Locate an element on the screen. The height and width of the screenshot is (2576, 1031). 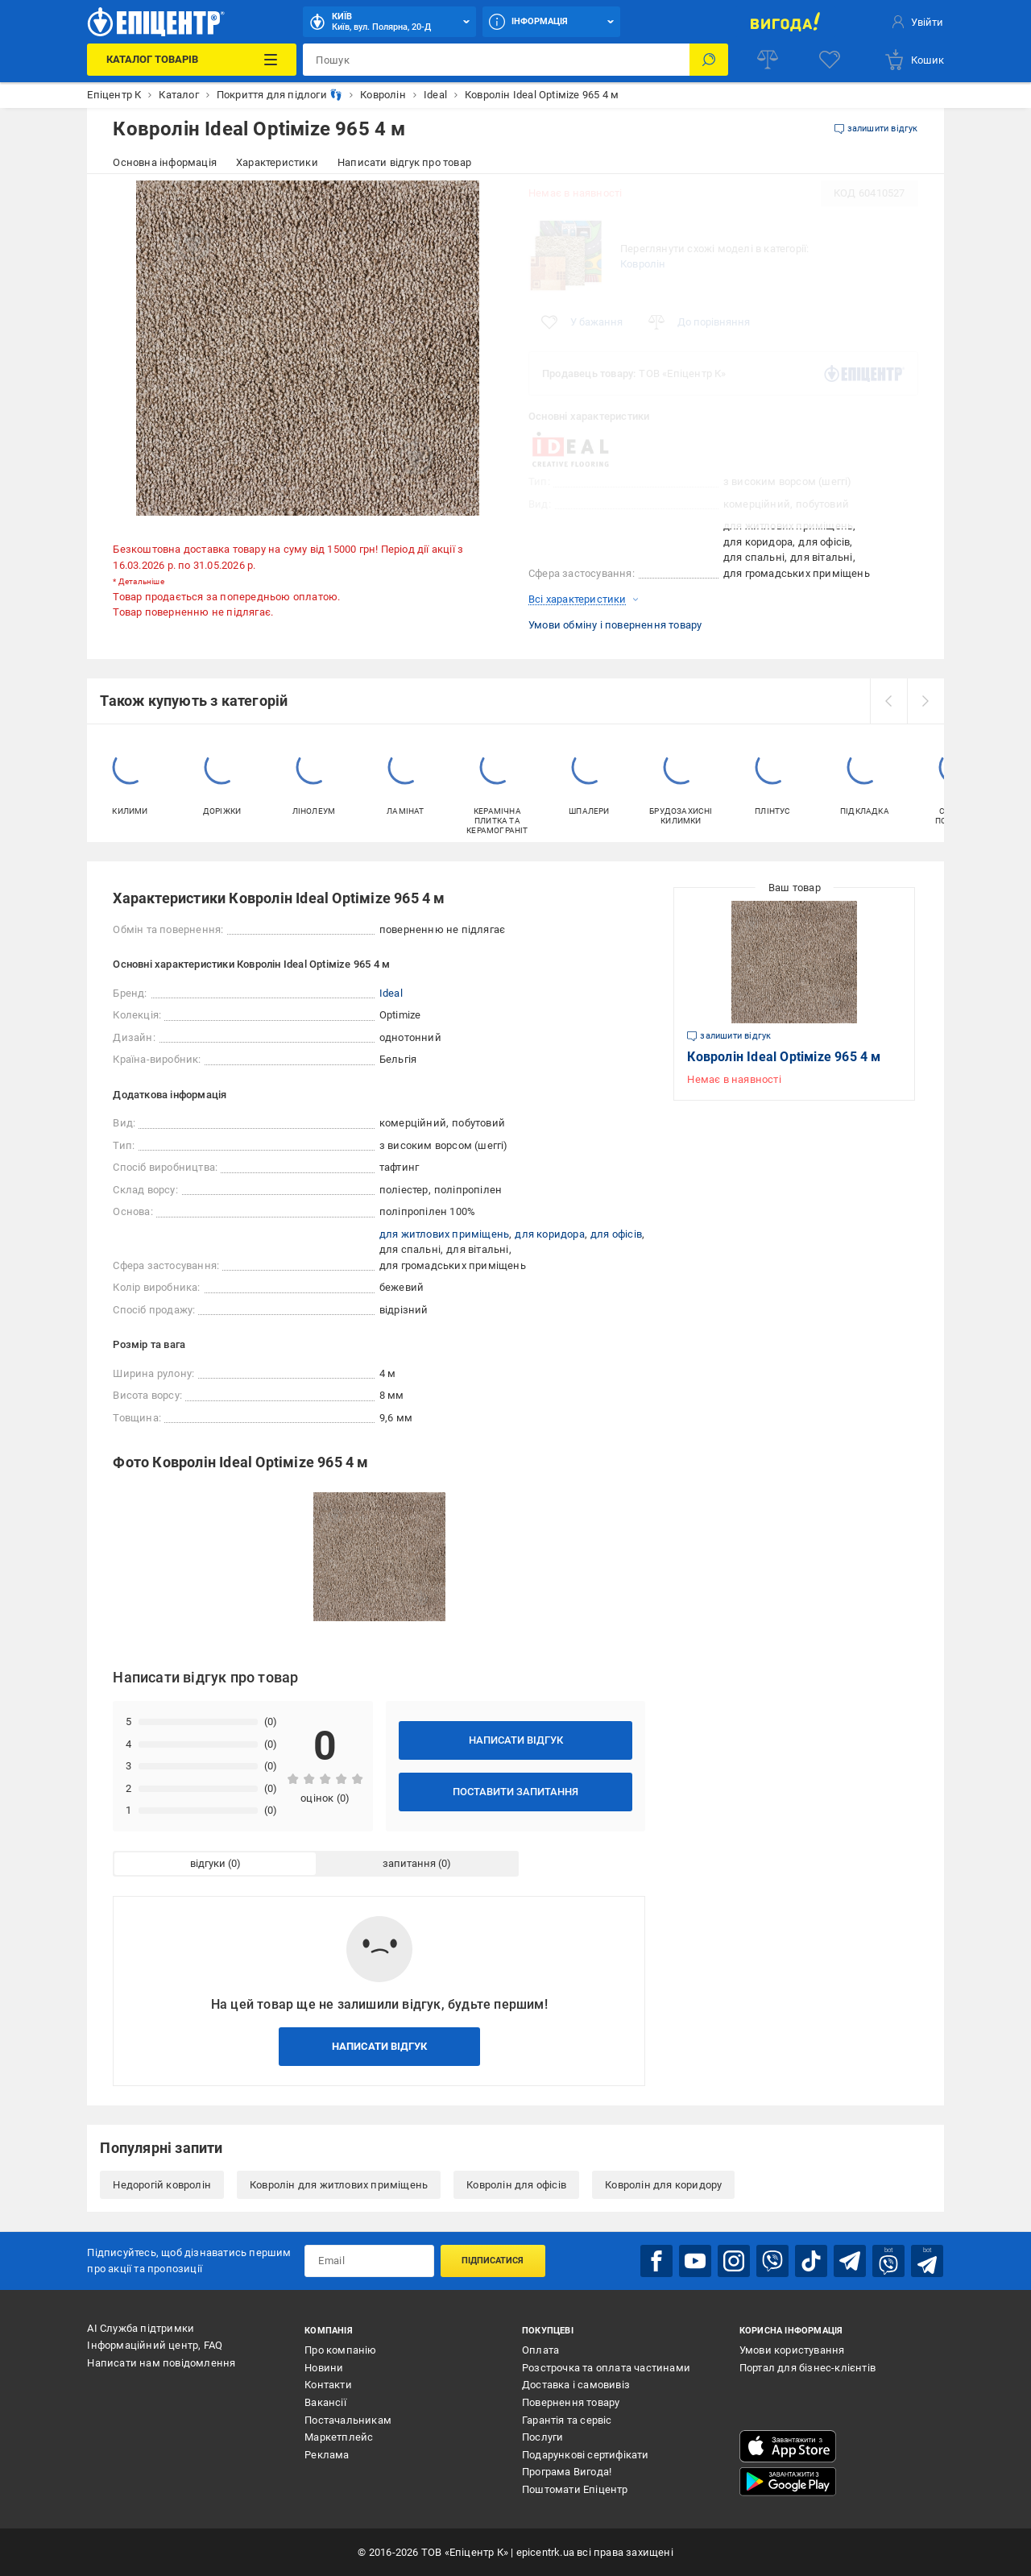
[Пошук] is located at coordinates (708, 60).